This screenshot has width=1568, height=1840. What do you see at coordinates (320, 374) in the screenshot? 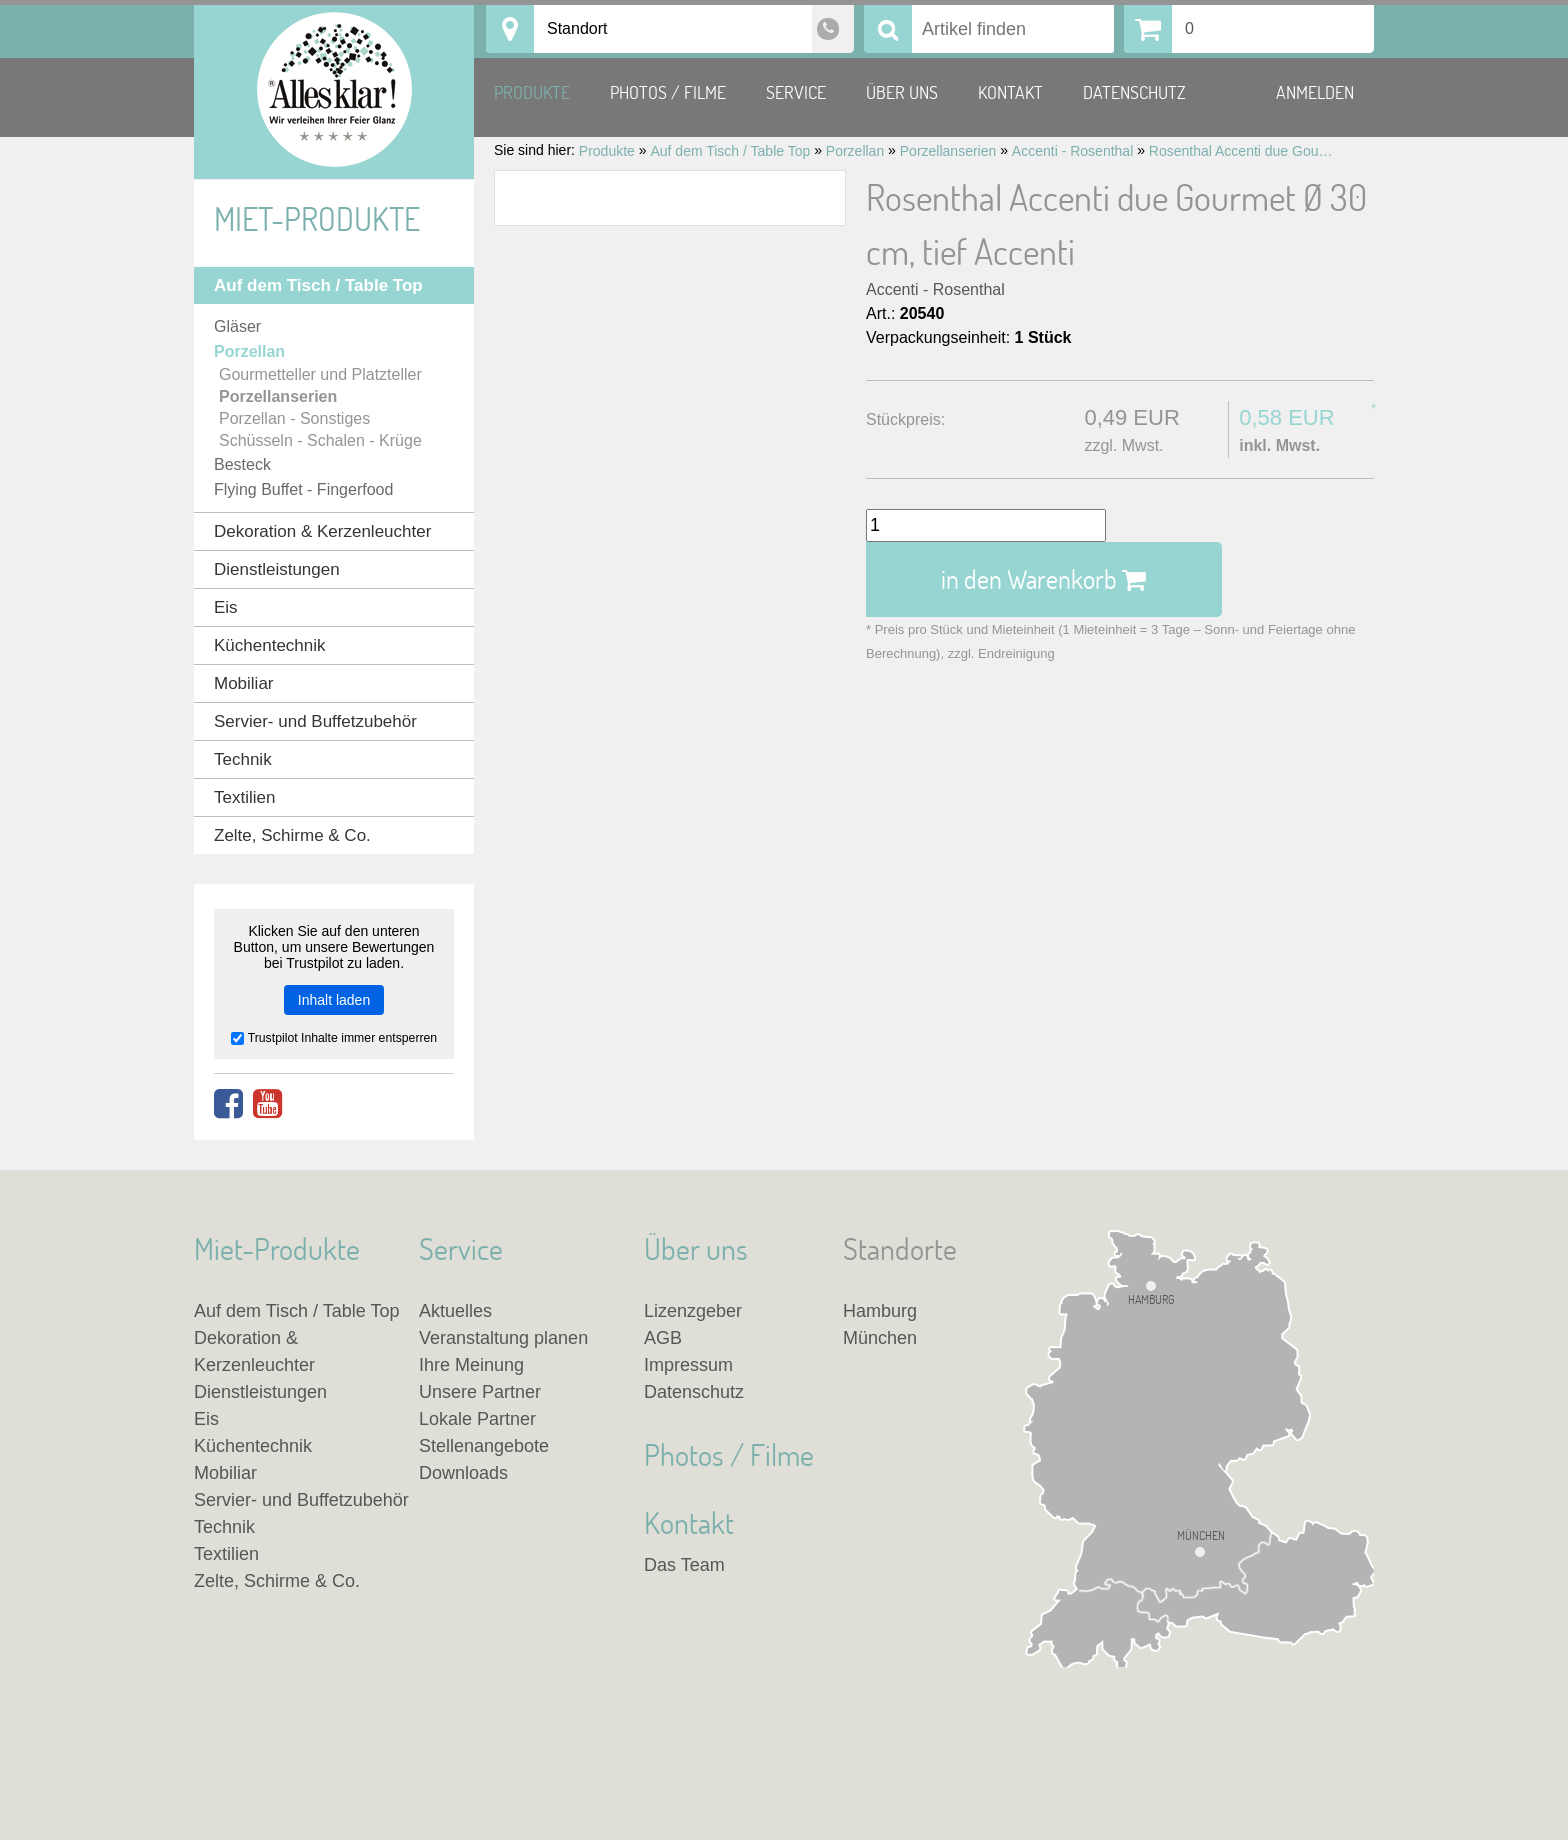
I see `Gourmetteller und Platzteller` at bounding box center [320, 374].